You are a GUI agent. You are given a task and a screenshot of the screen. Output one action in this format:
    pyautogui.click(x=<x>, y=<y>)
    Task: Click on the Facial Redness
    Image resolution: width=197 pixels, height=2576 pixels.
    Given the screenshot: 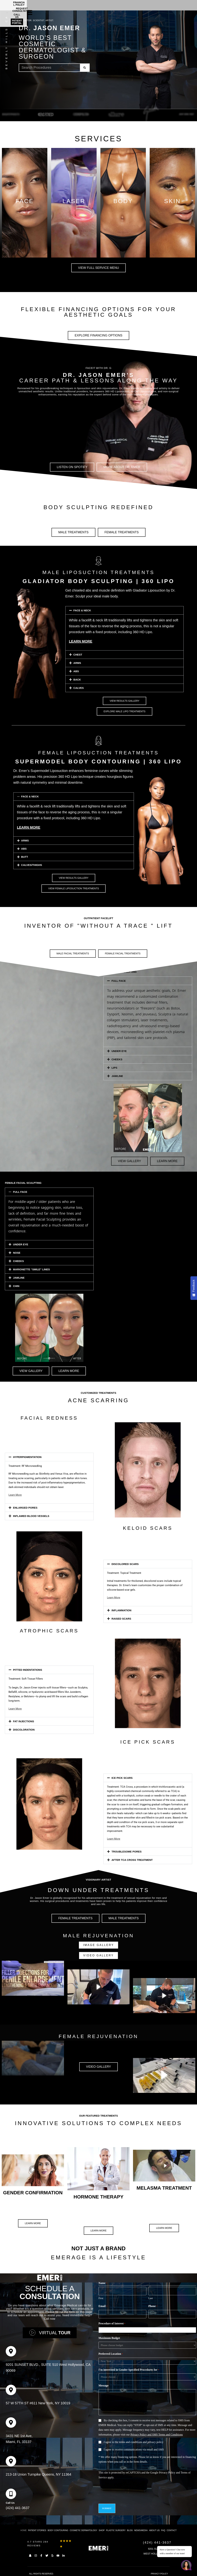 What is the action you would take?
    pyautogui.click(x=49, y=1421)
    